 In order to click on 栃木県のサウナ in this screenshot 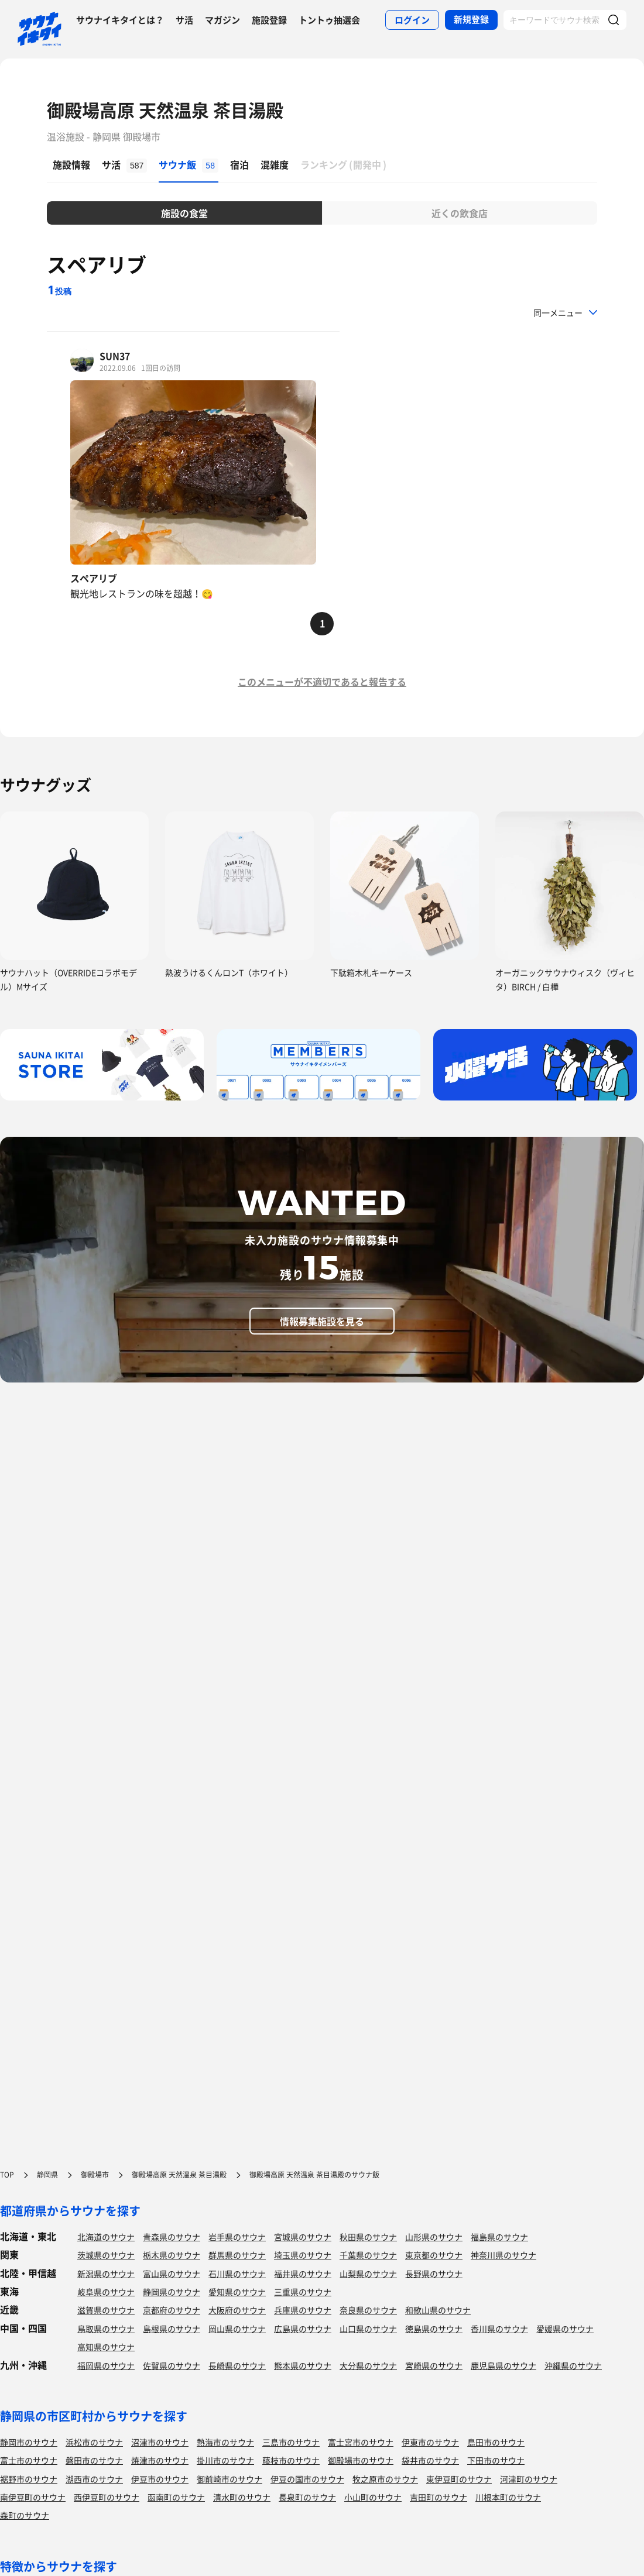, I will do `click(171, 2255)`.